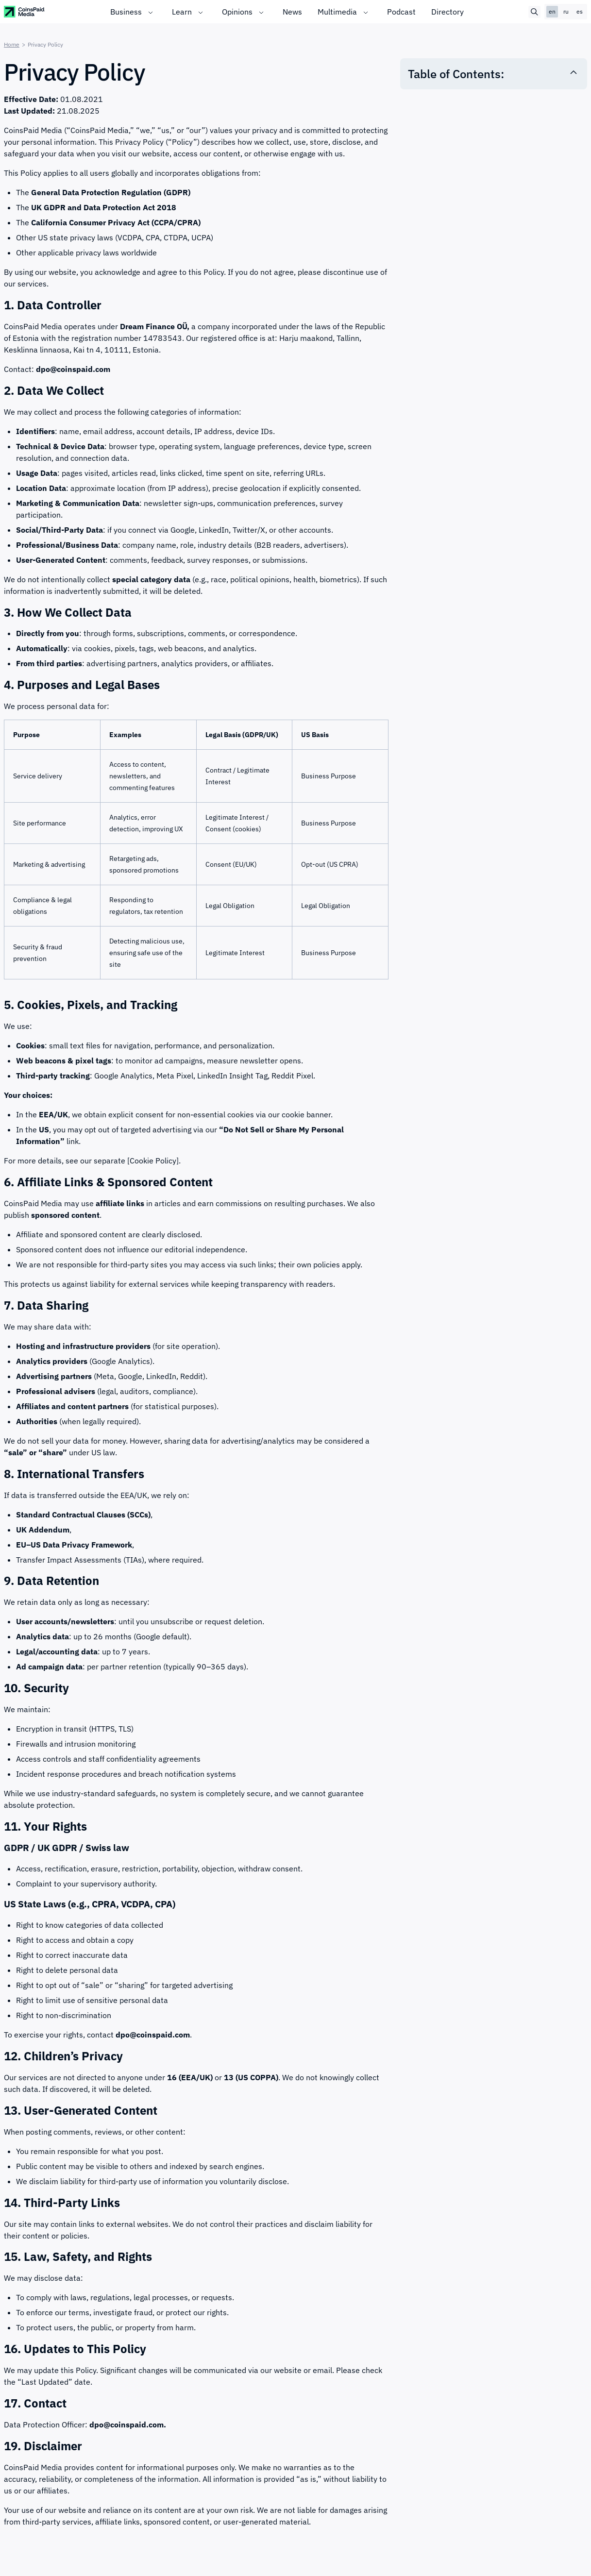 The width and height of the screenshot is (591, 2576). I want to click on Podcast, so click(401, 12).